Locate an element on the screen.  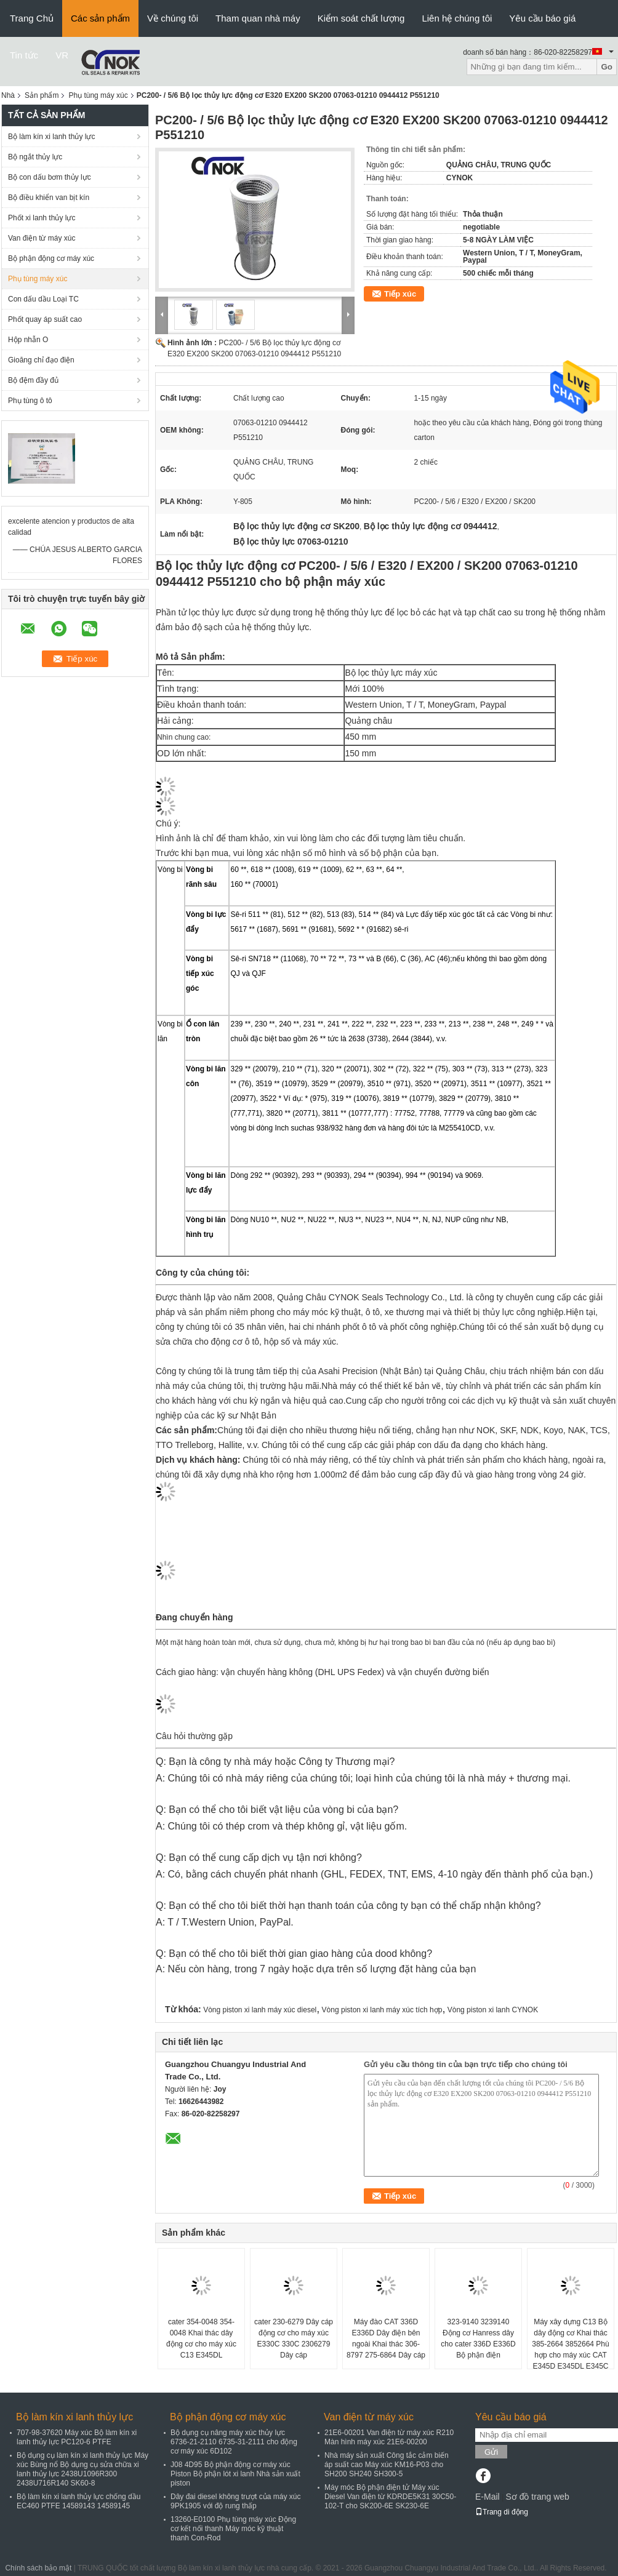
Vòng piston xi lanh máy xúc tích hợp is located at coordinates (382, 2010).